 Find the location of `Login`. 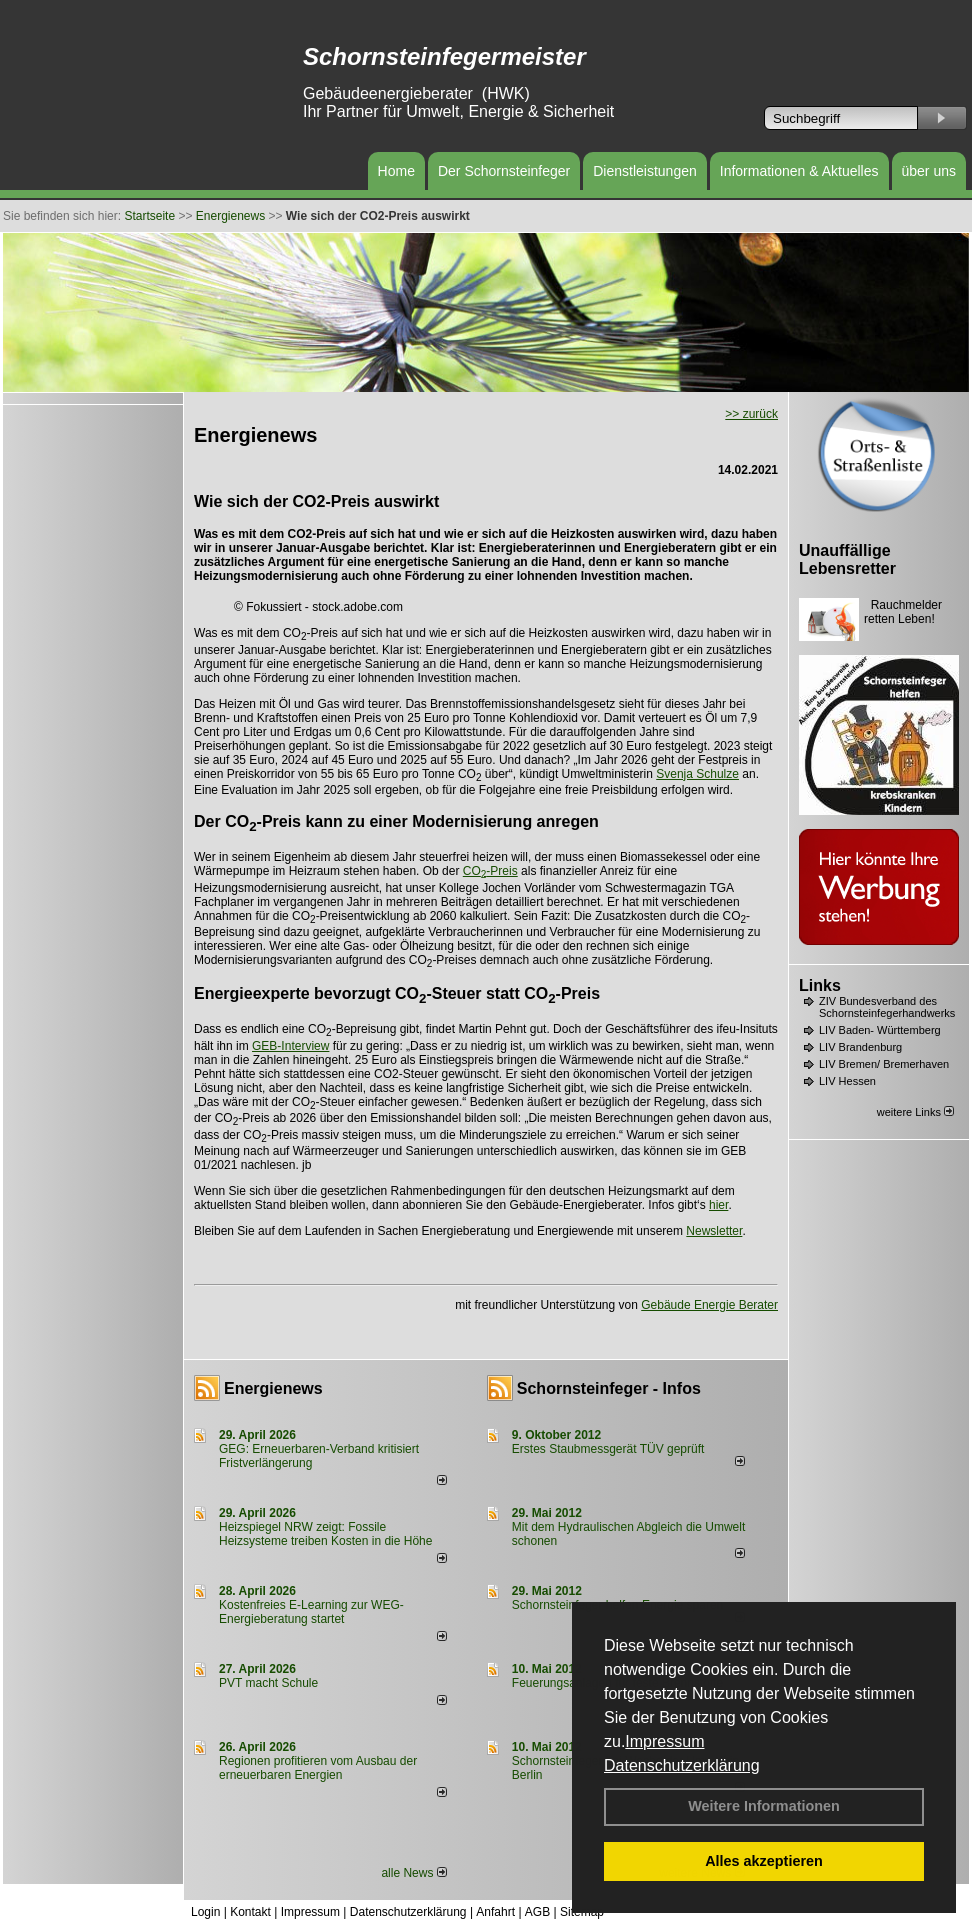

Login is located at coordinates (205, 1912).